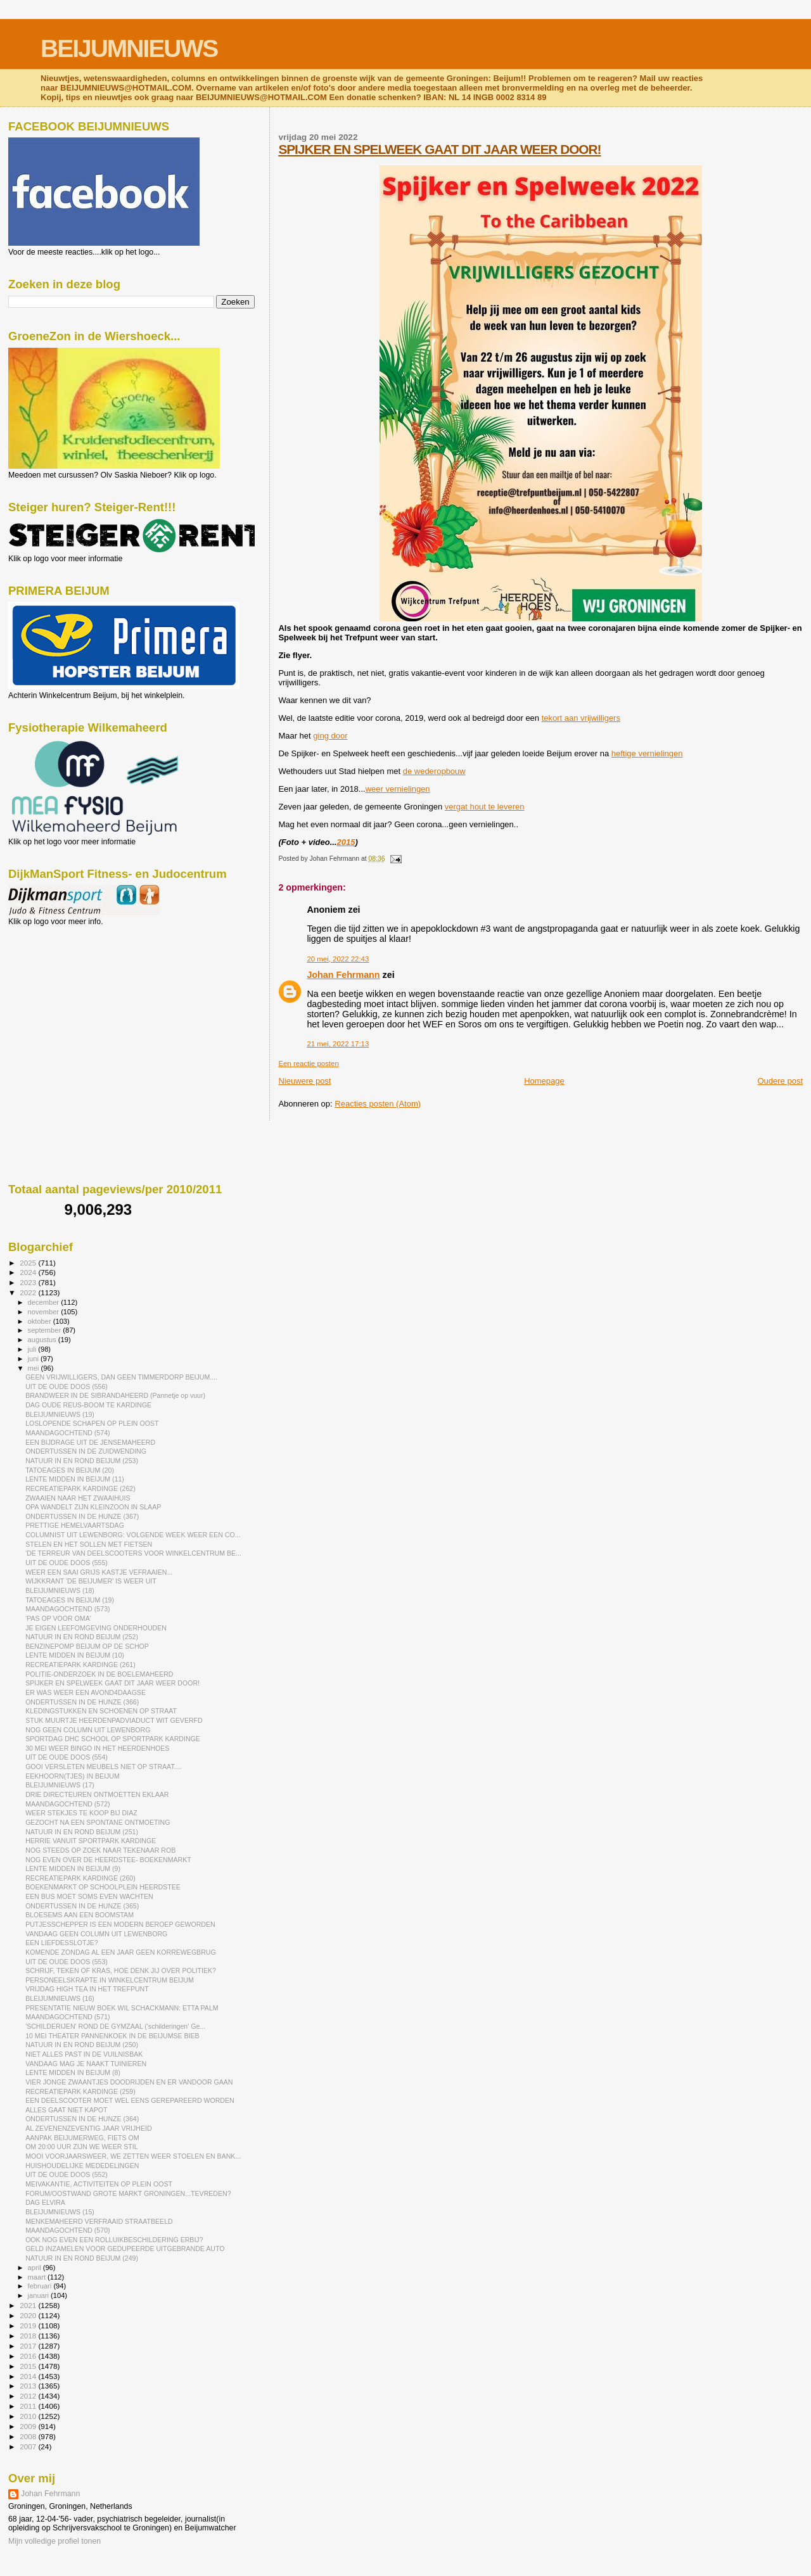 Image resolution: width=811 pixels, height=2576 pixels. What do you see at coordinates (59, 1998) in the screenshot?
I see `BLEIJUMNIEUWS (16)` at bounding box center [59, 1998].